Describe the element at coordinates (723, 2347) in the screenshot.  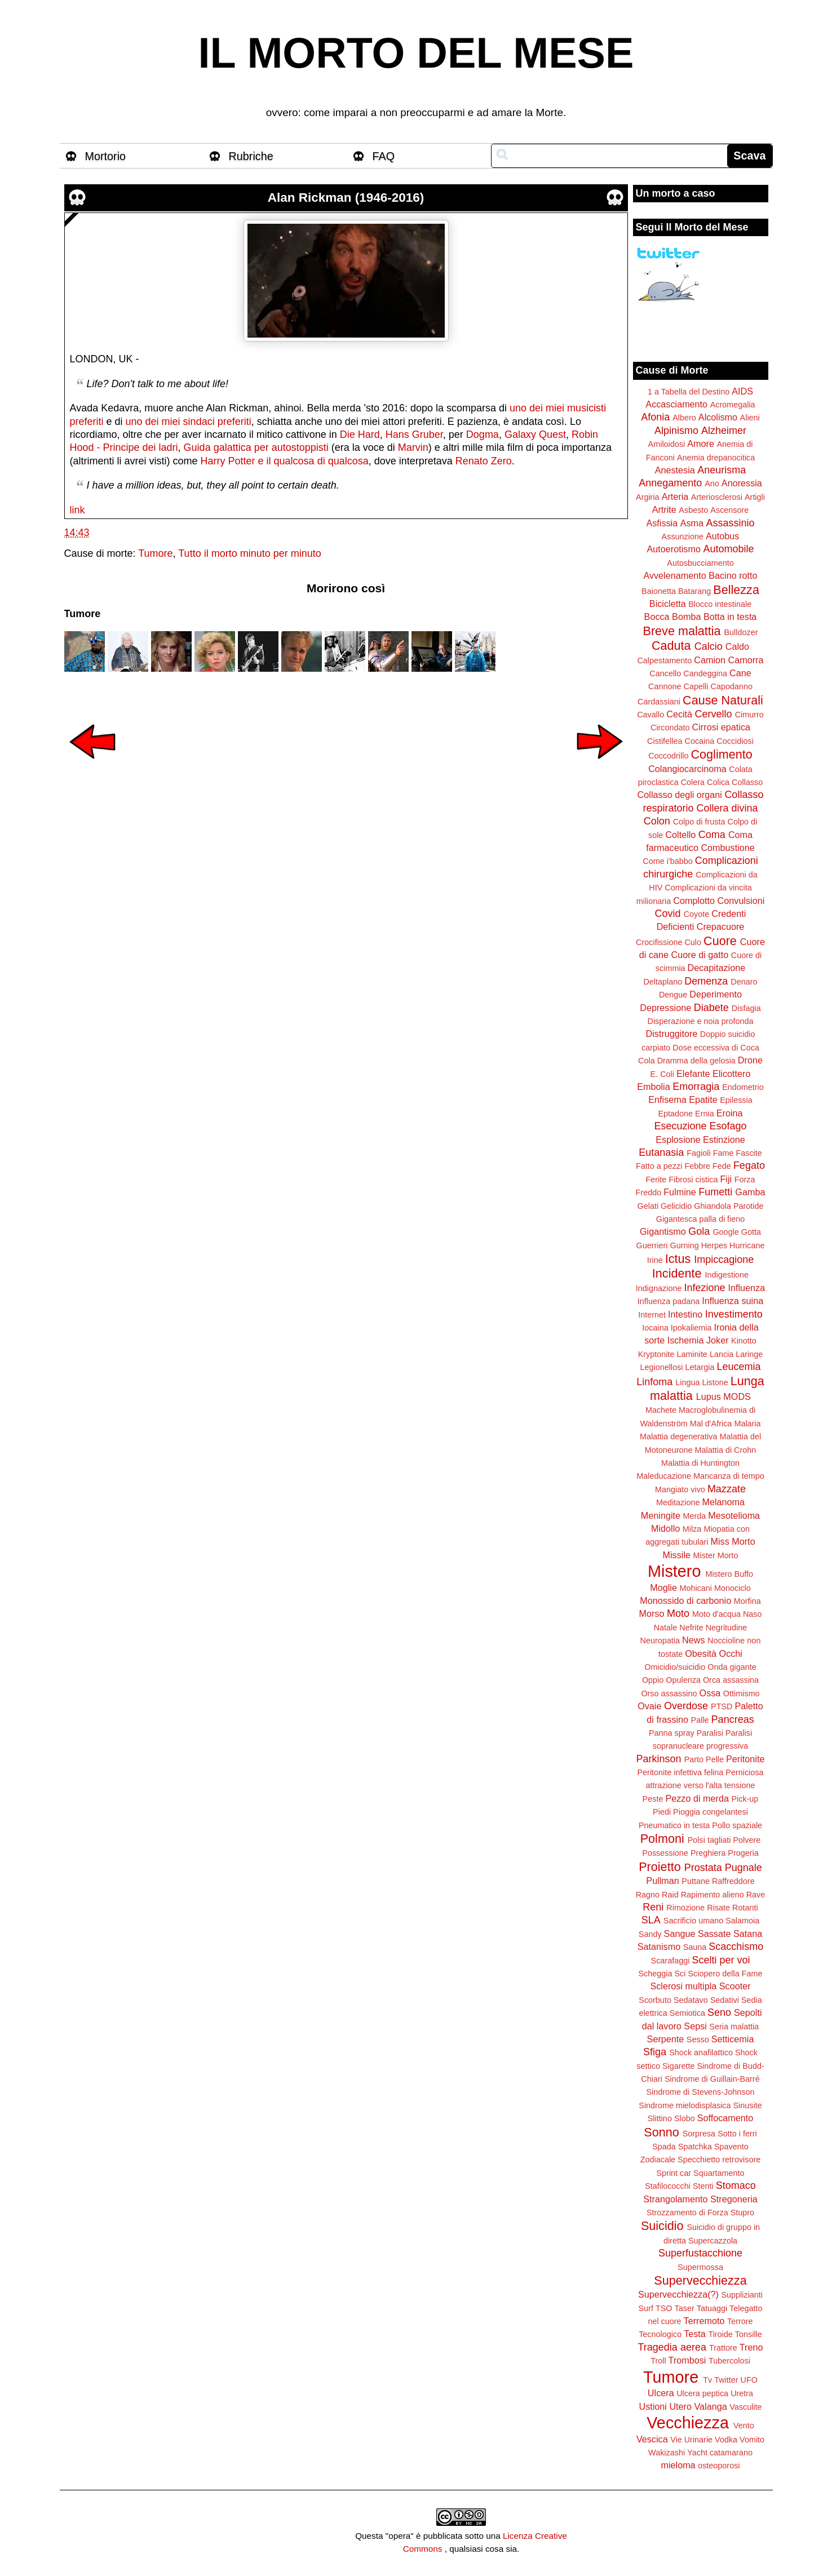
I see `Trattore` at that location.